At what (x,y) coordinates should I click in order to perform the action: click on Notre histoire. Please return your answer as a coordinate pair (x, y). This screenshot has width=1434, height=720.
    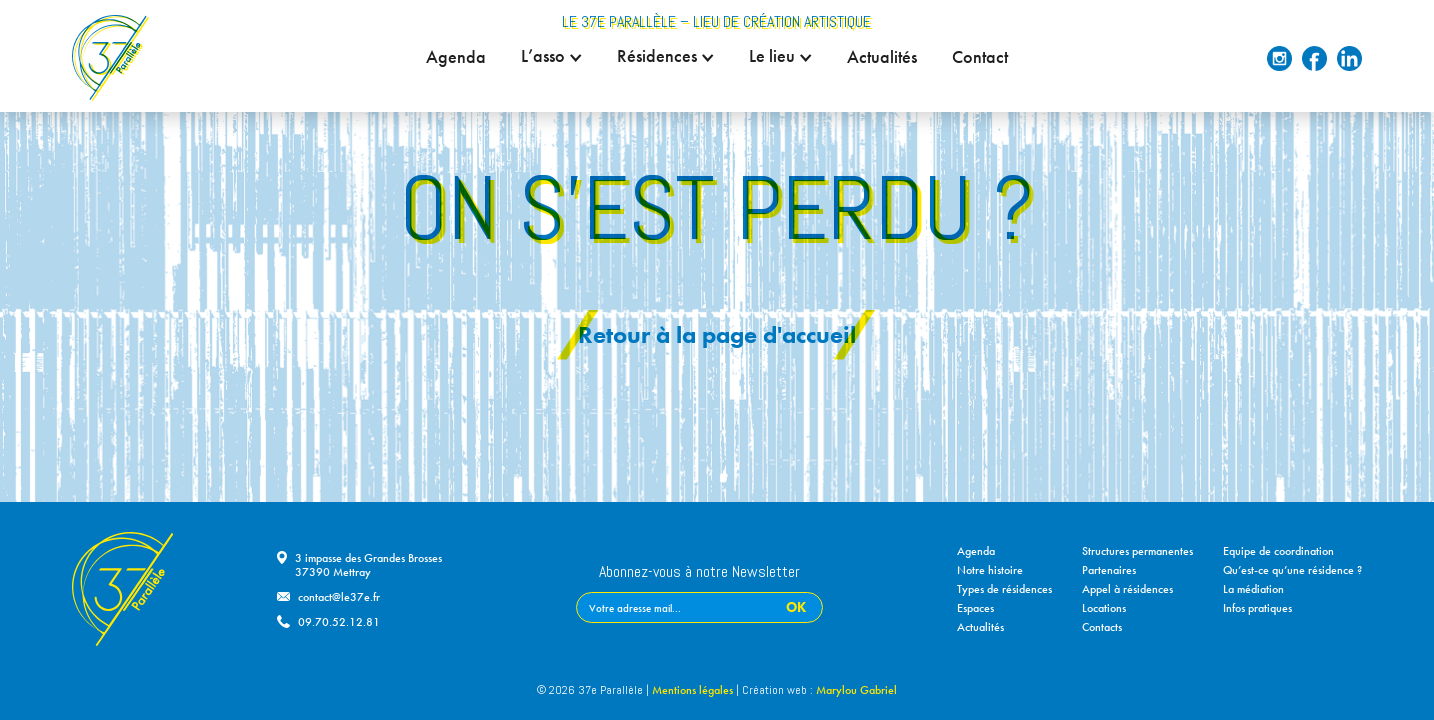
    Looking at the image, I should click on (990, 570).